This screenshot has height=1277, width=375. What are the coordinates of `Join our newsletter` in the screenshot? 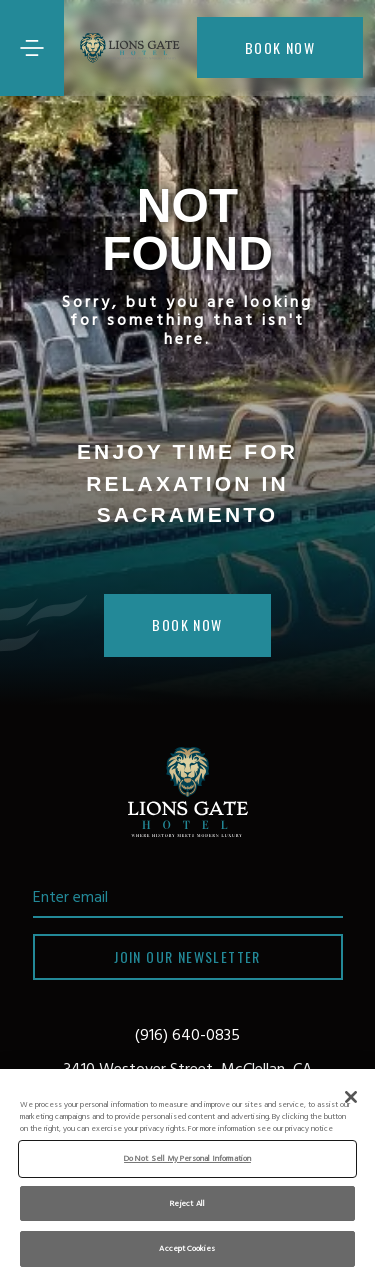 It's located at (187, 956).